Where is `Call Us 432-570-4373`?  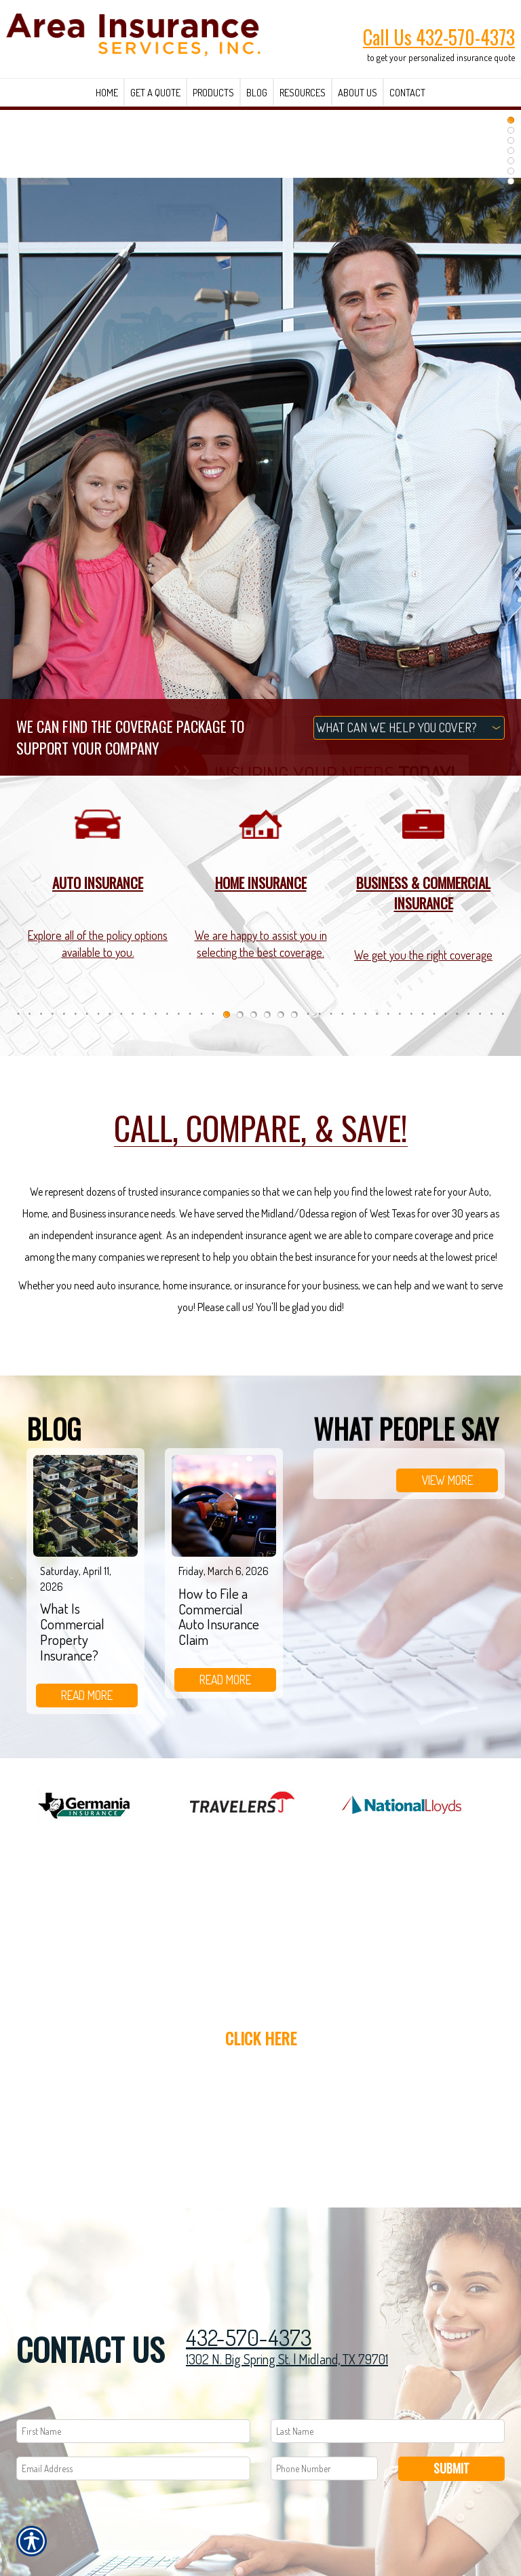
Call Us 432-570-4373 is located at coordinates (439, 37).